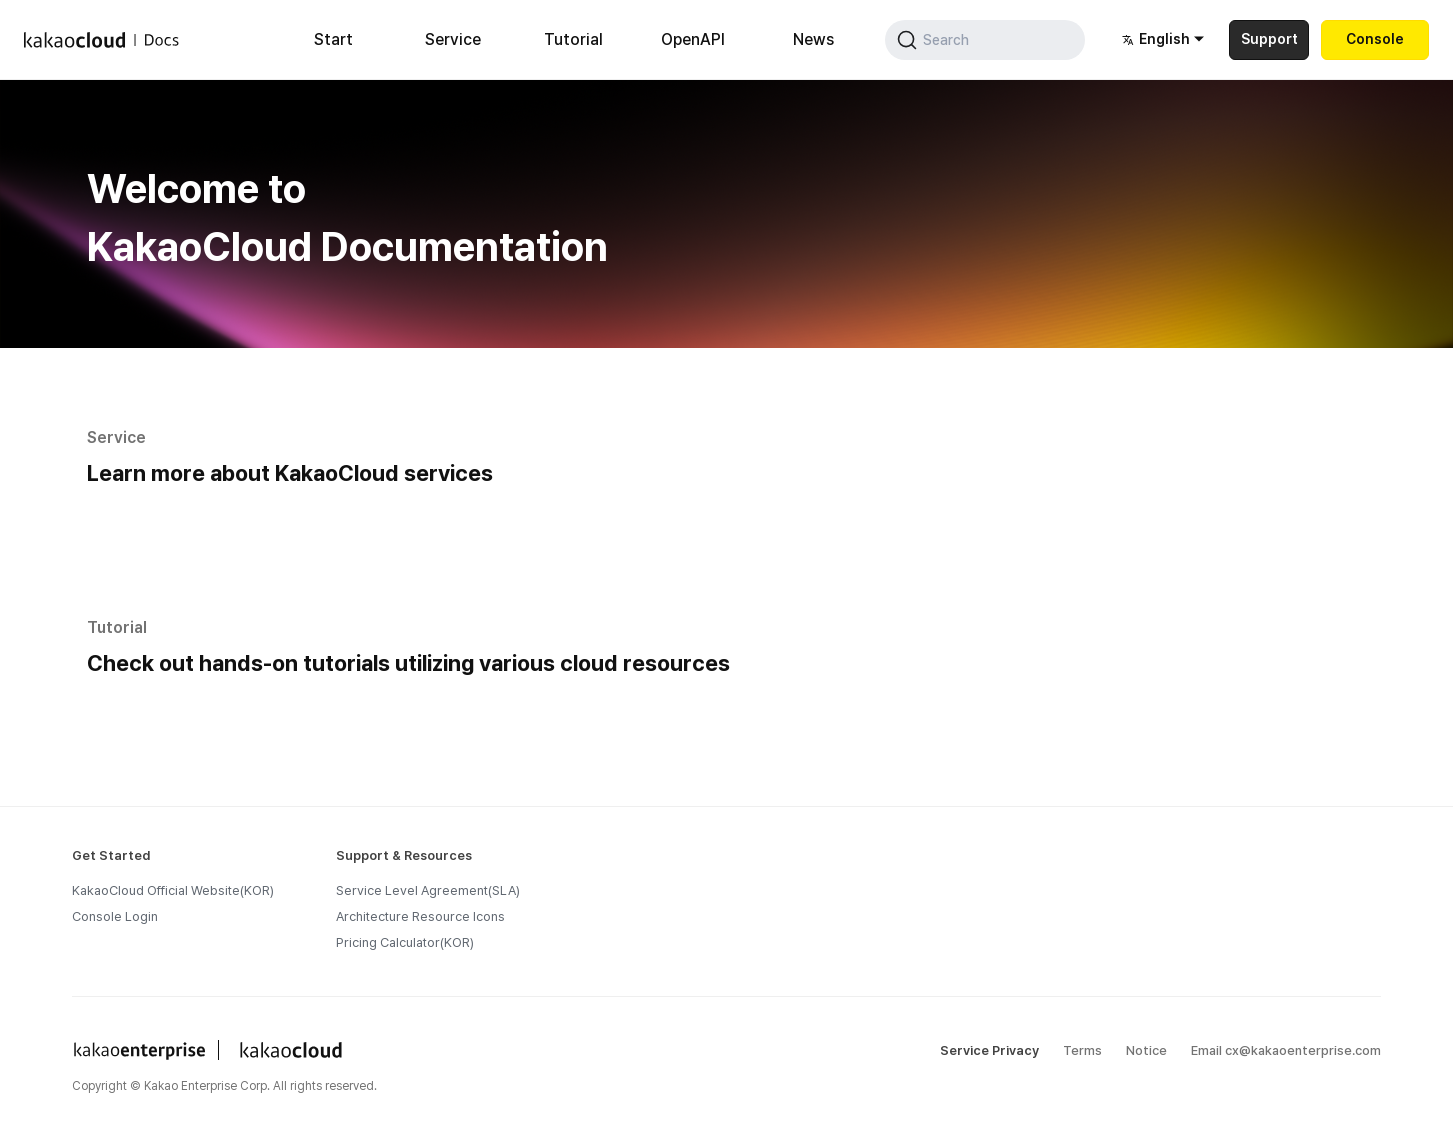 The height and width of the screenshot is (1134, 1453). I want to click on Email cx@kakaoenterprise.com, so click(1286, 1050).